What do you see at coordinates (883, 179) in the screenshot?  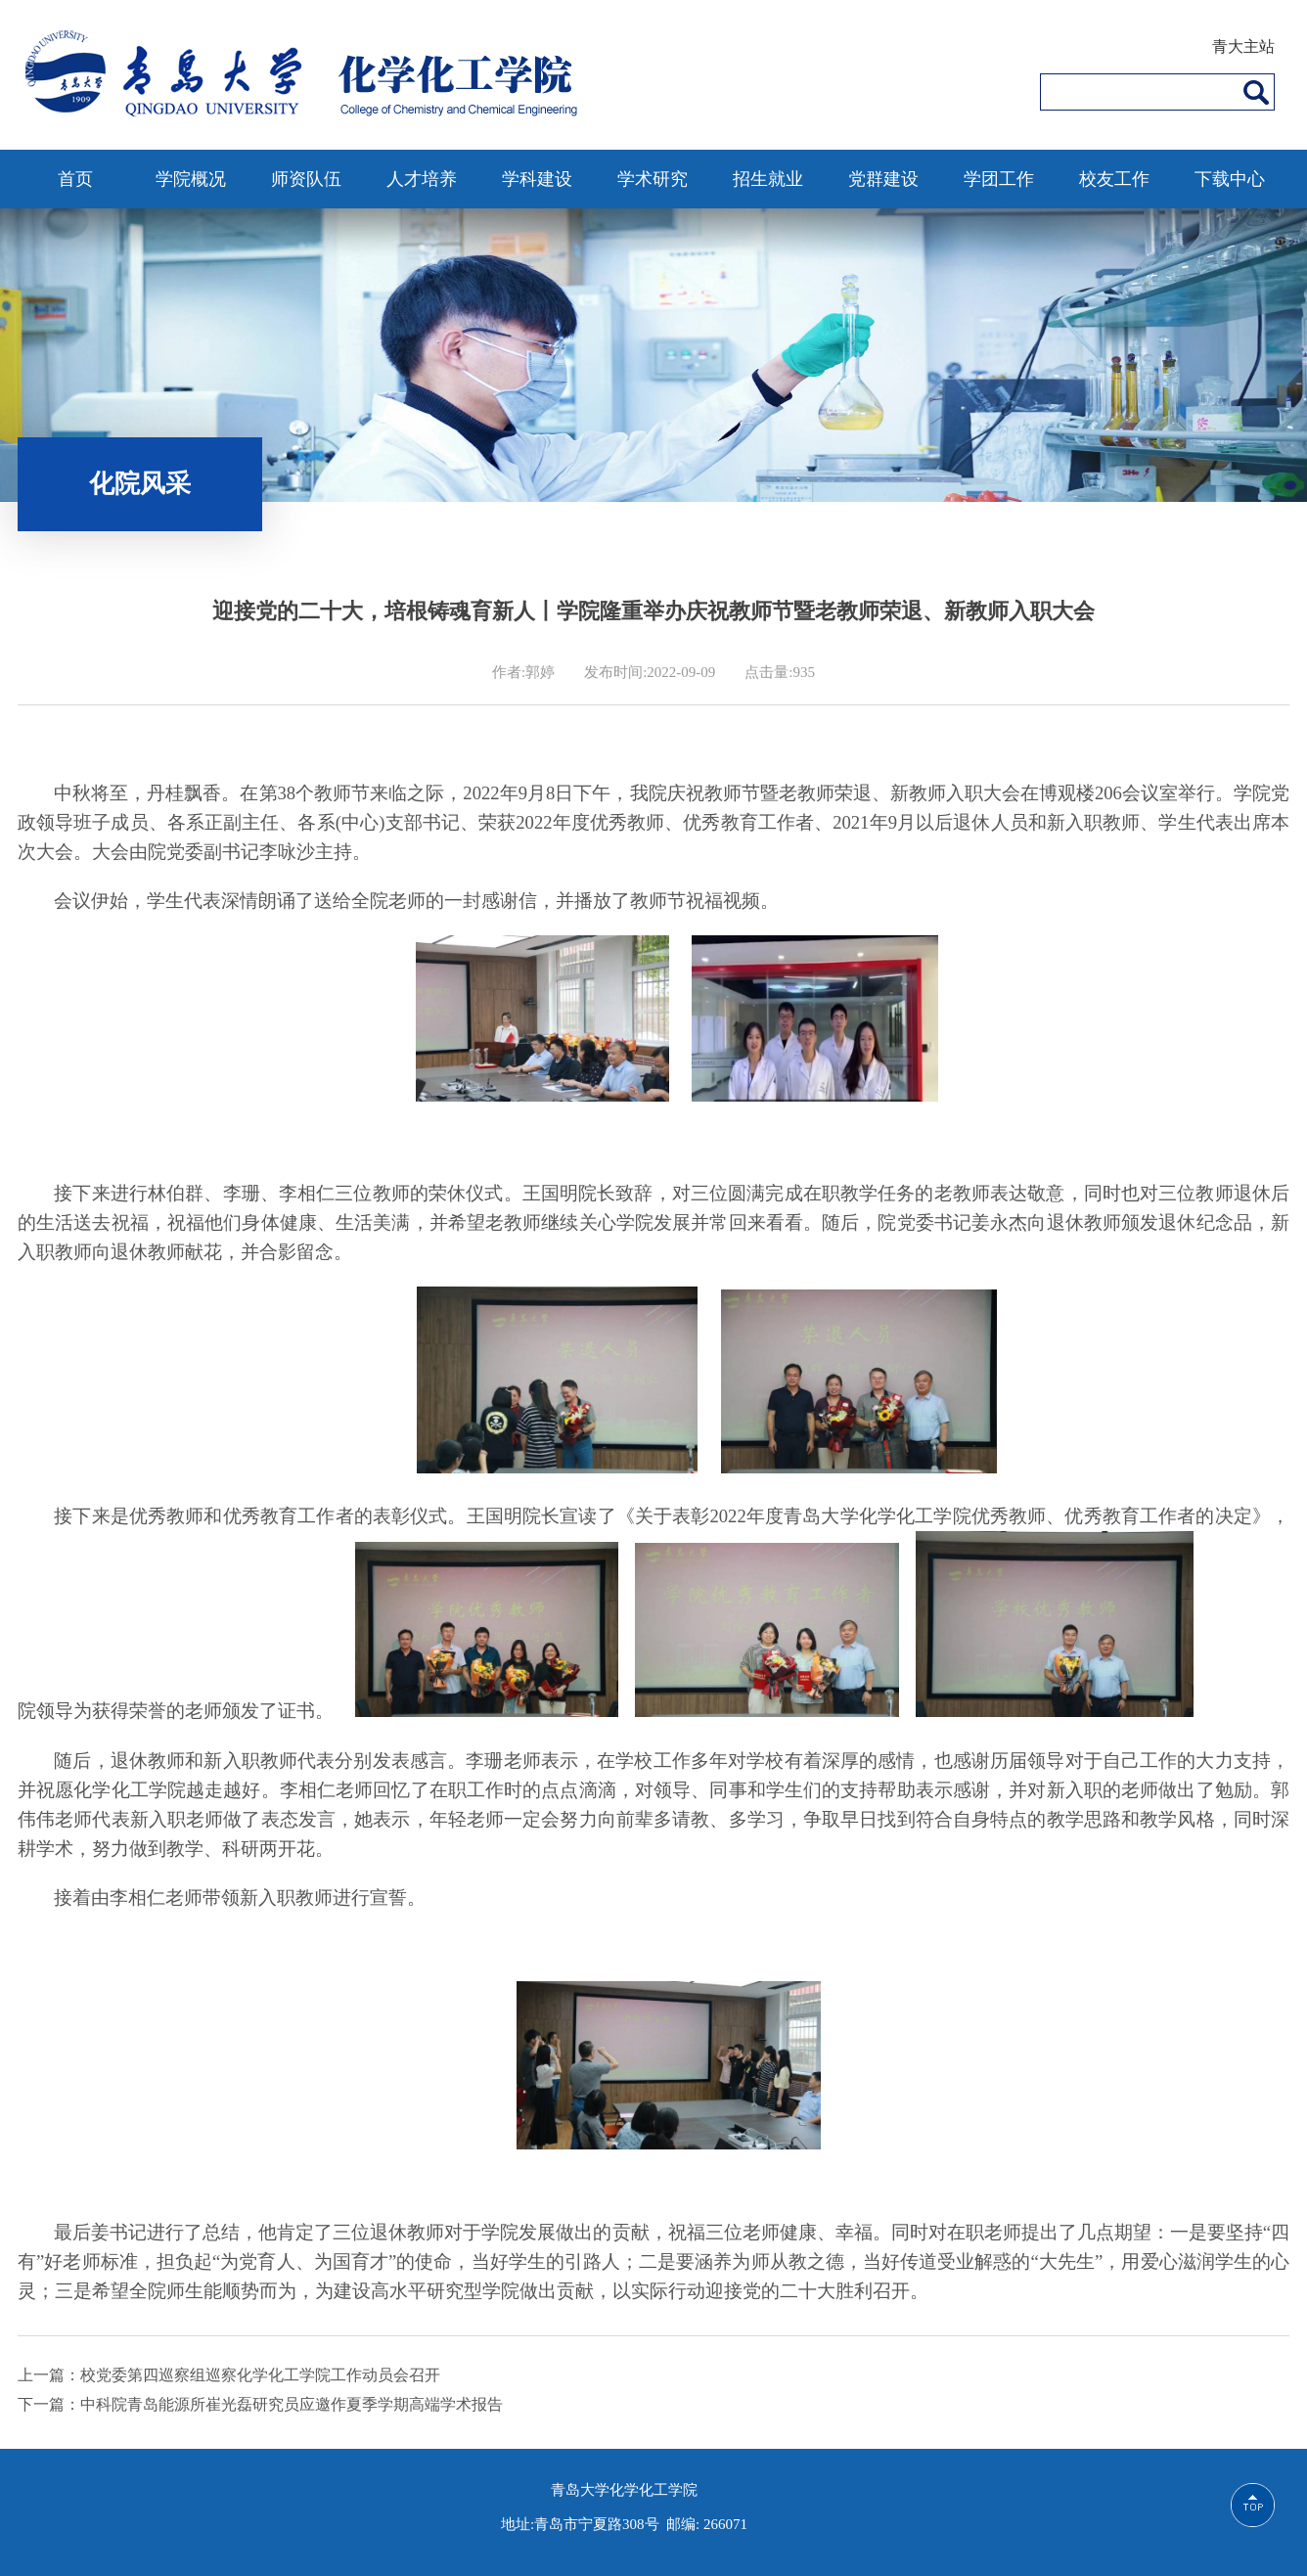 I see `党群建设` at bounding box center [883, 179].